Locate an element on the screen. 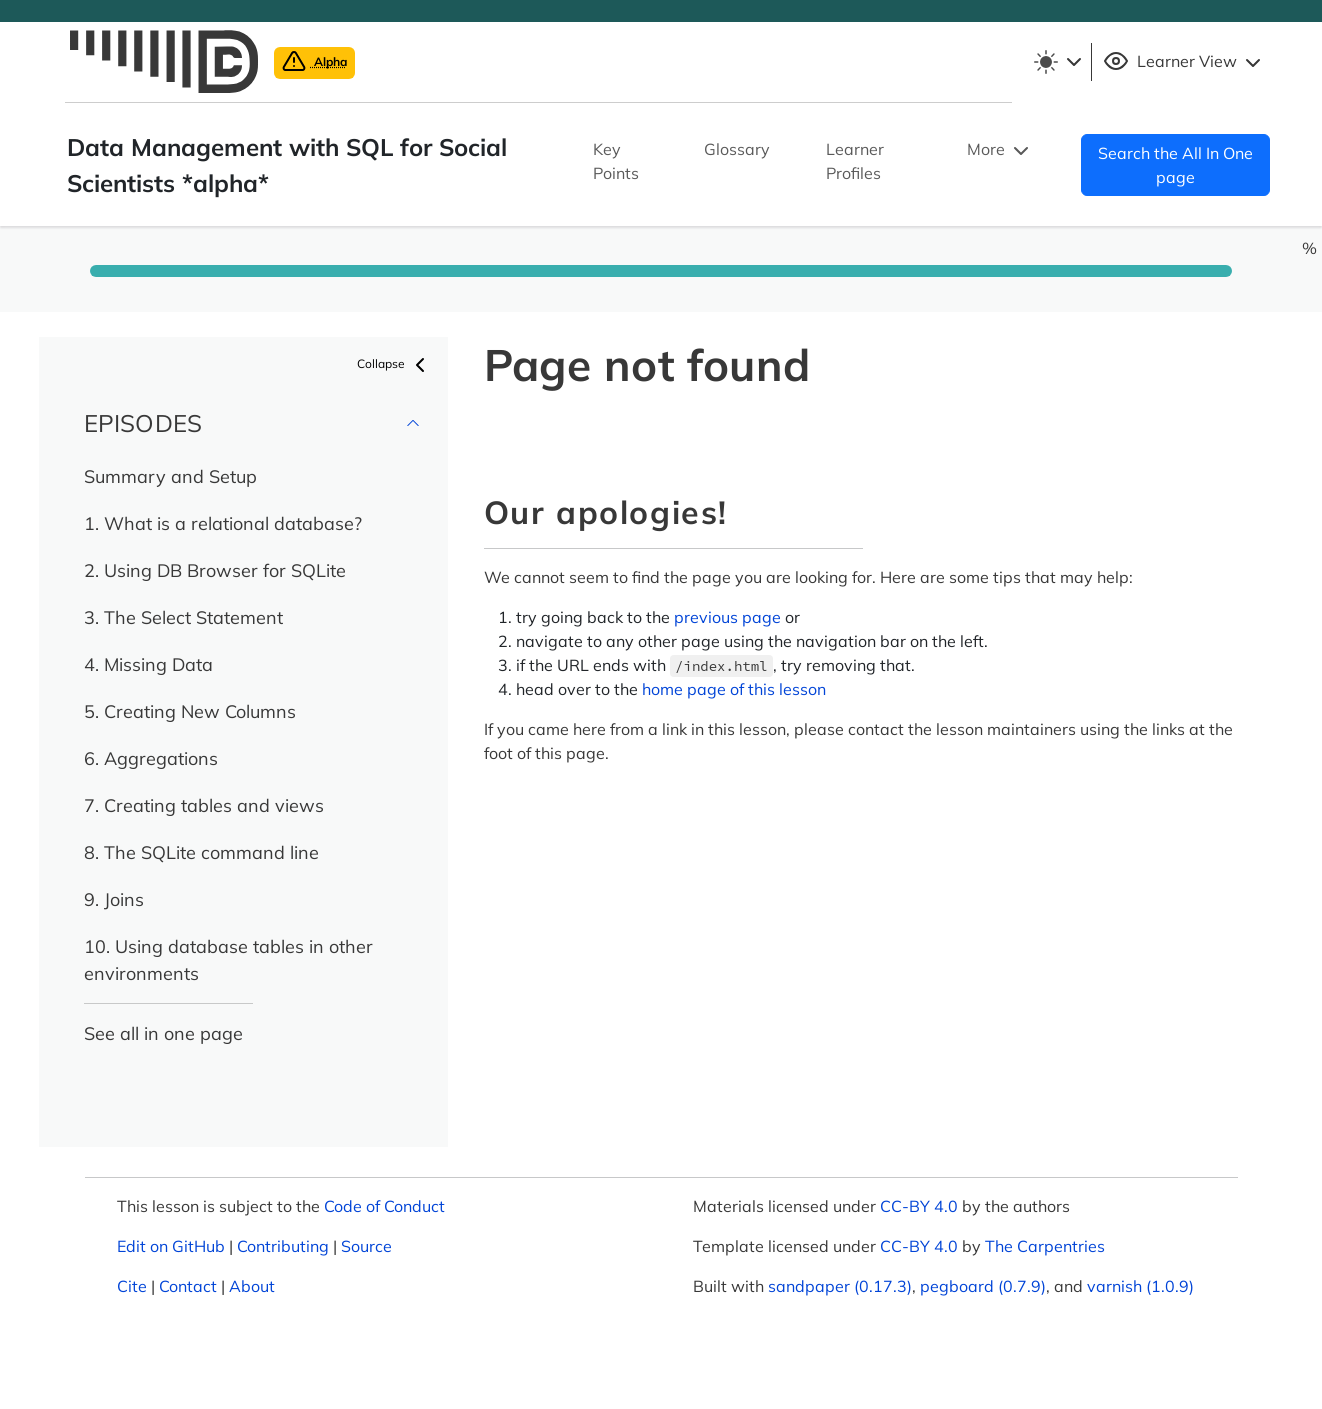 The width and height of the screenshot is (1322, 1409). Summary and Setup is located at coordinates (170, 476).